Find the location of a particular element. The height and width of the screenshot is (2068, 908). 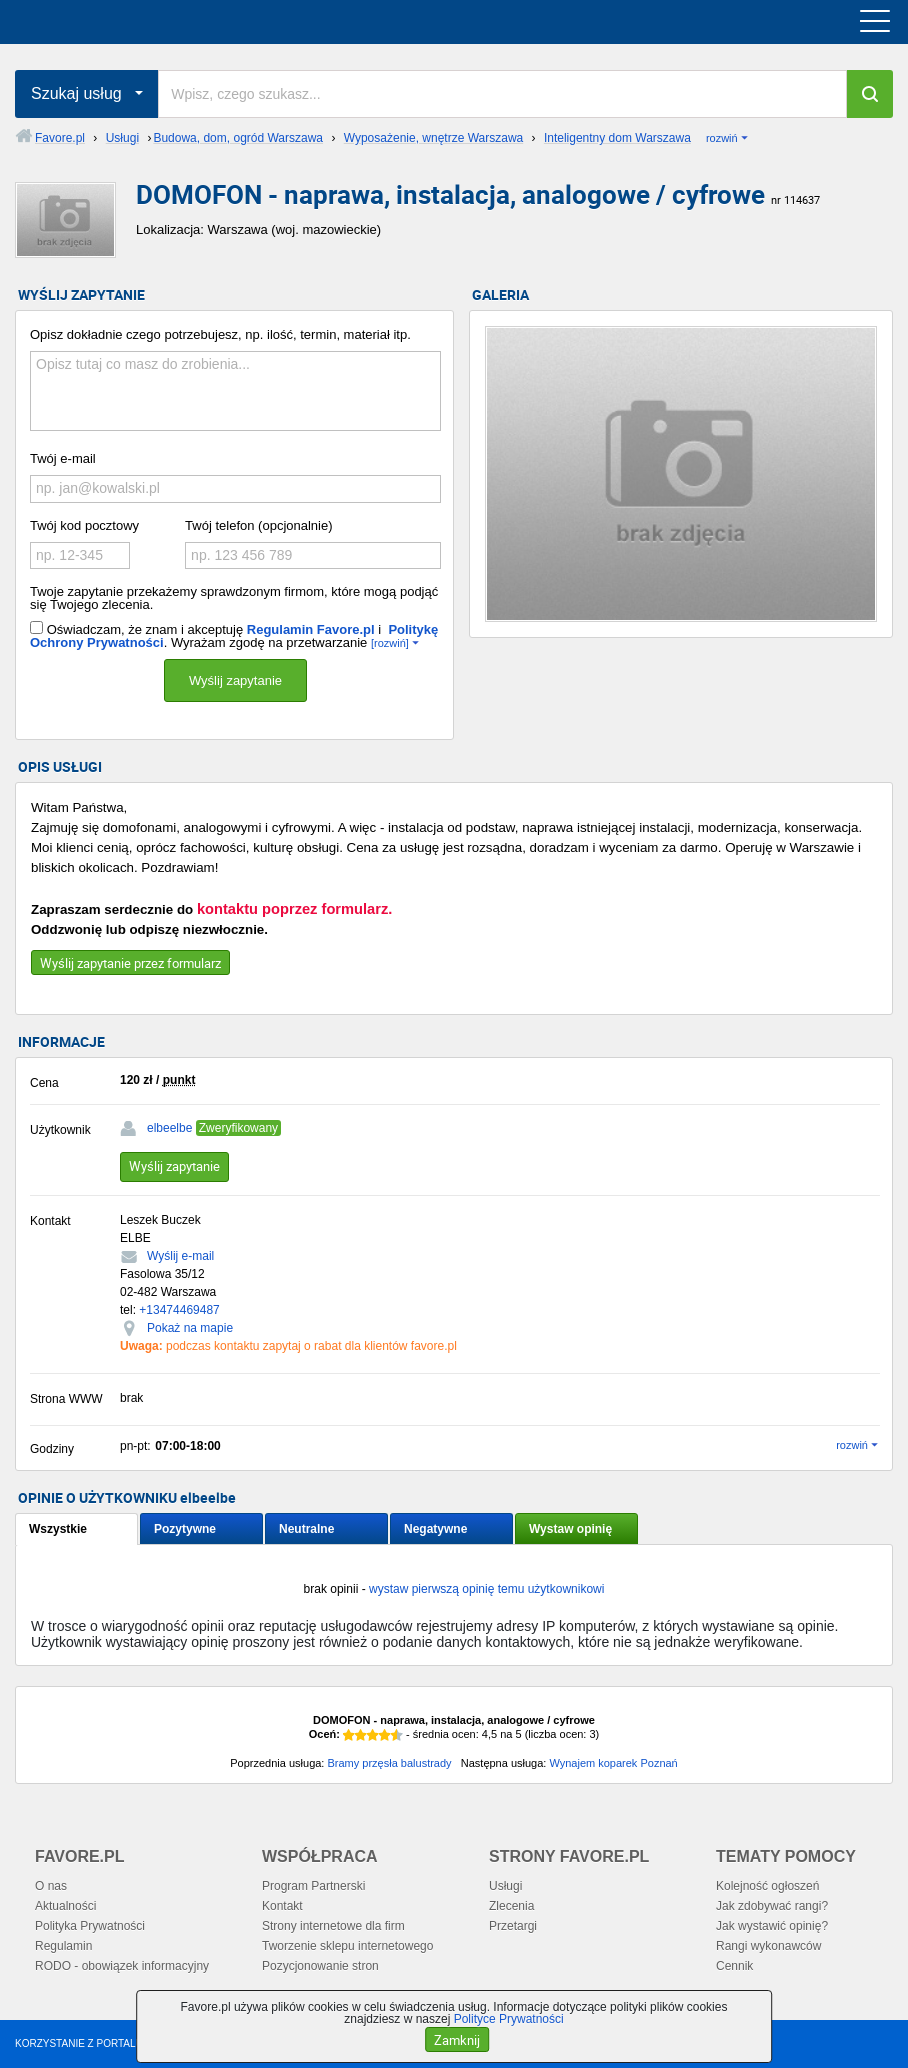

Polityce Prywatności is located at coordinates (509, 2019).